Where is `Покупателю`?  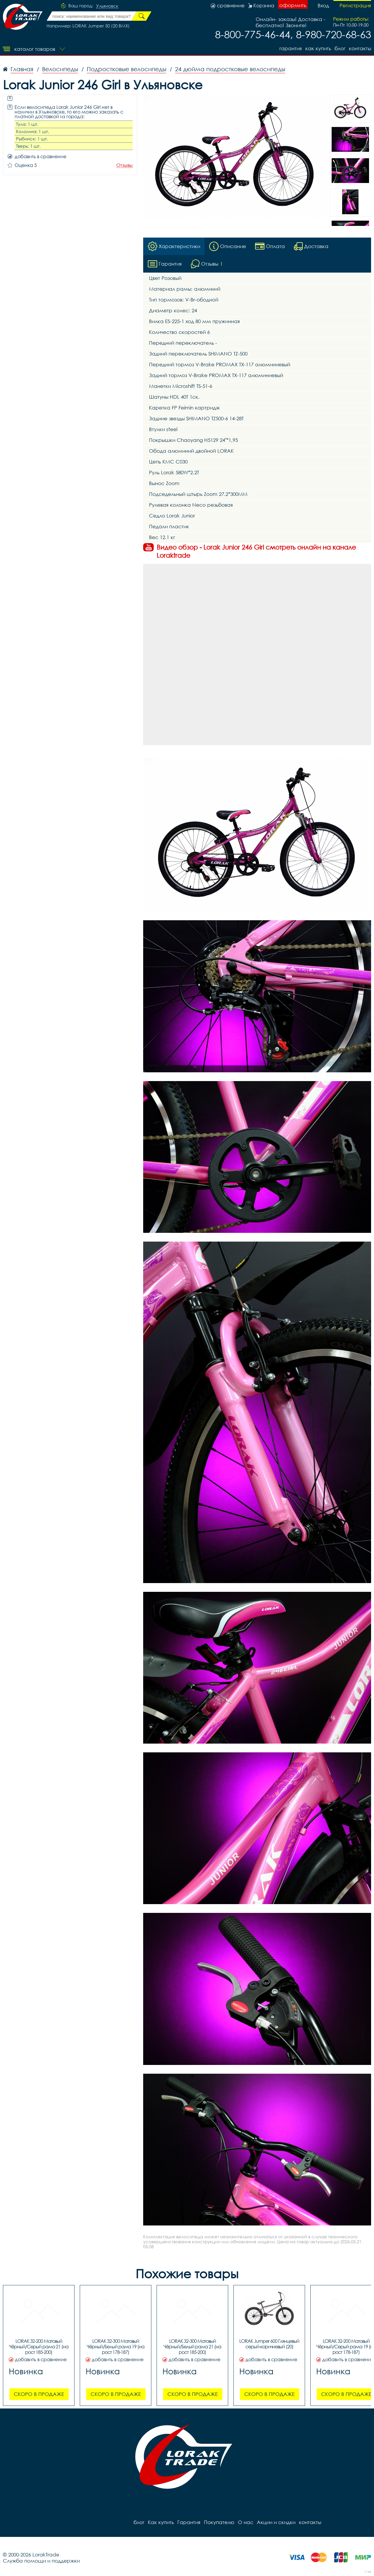
Покупателю is located at coordinates (219, 2522).